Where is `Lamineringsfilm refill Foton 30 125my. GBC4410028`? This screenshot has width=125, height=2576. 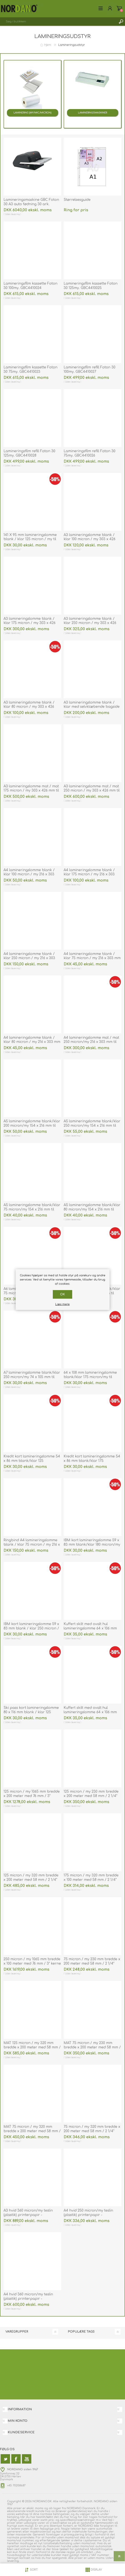
Lamineringsfilm refill Foton 30 125my. GBC4410028 is located at coordinates (29, 453).